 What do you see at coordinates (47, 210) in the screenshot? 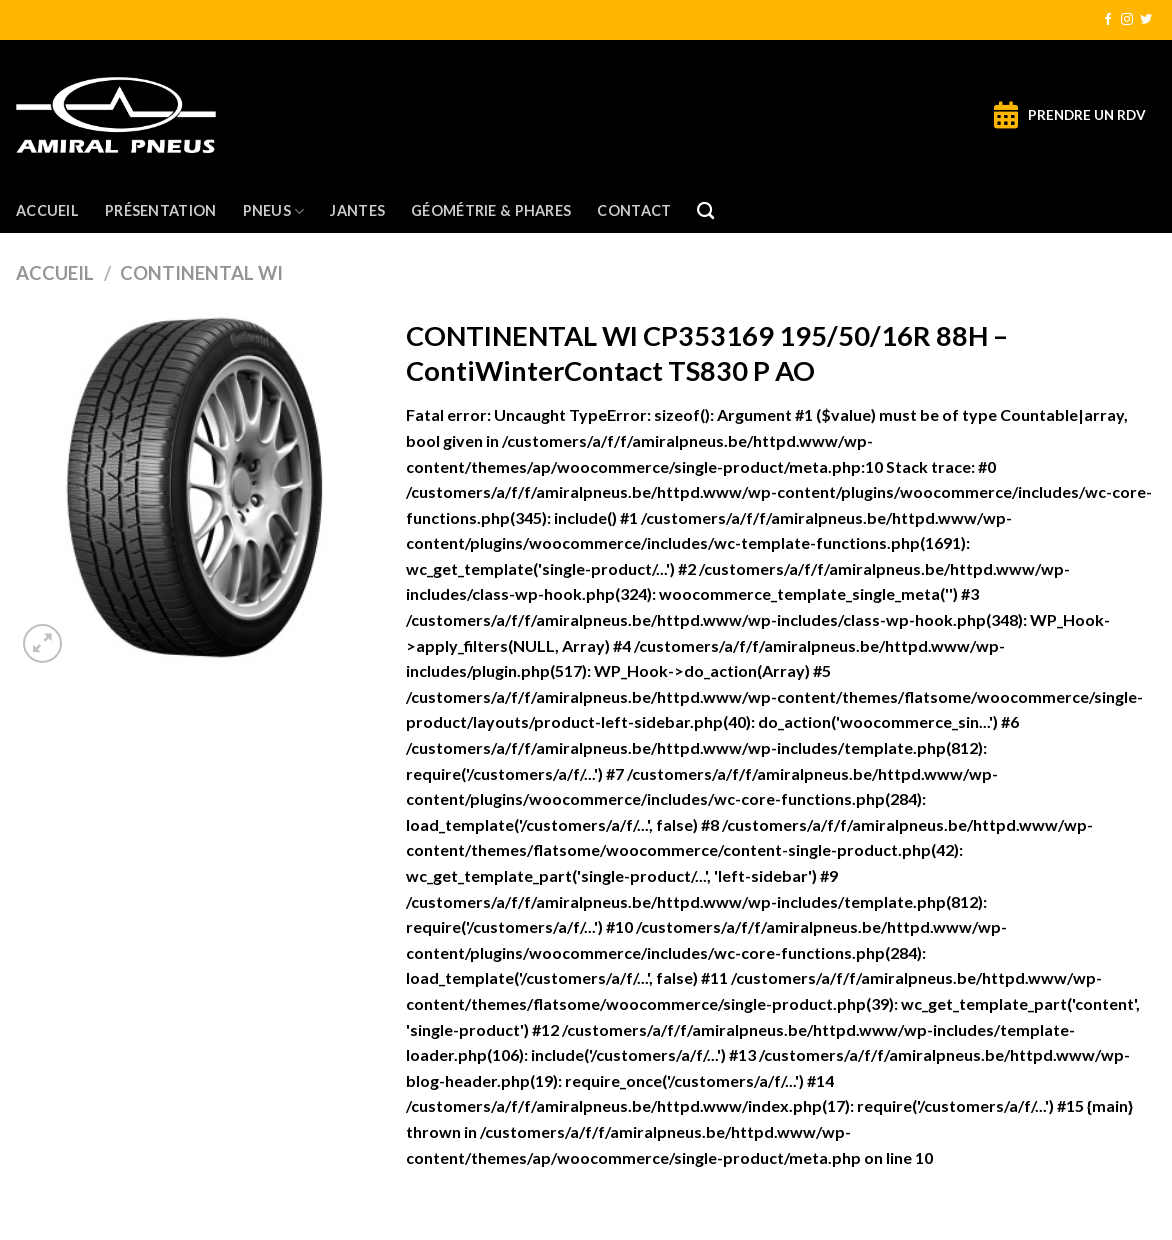
I see `Accueil` at bounding box center [47, 210].